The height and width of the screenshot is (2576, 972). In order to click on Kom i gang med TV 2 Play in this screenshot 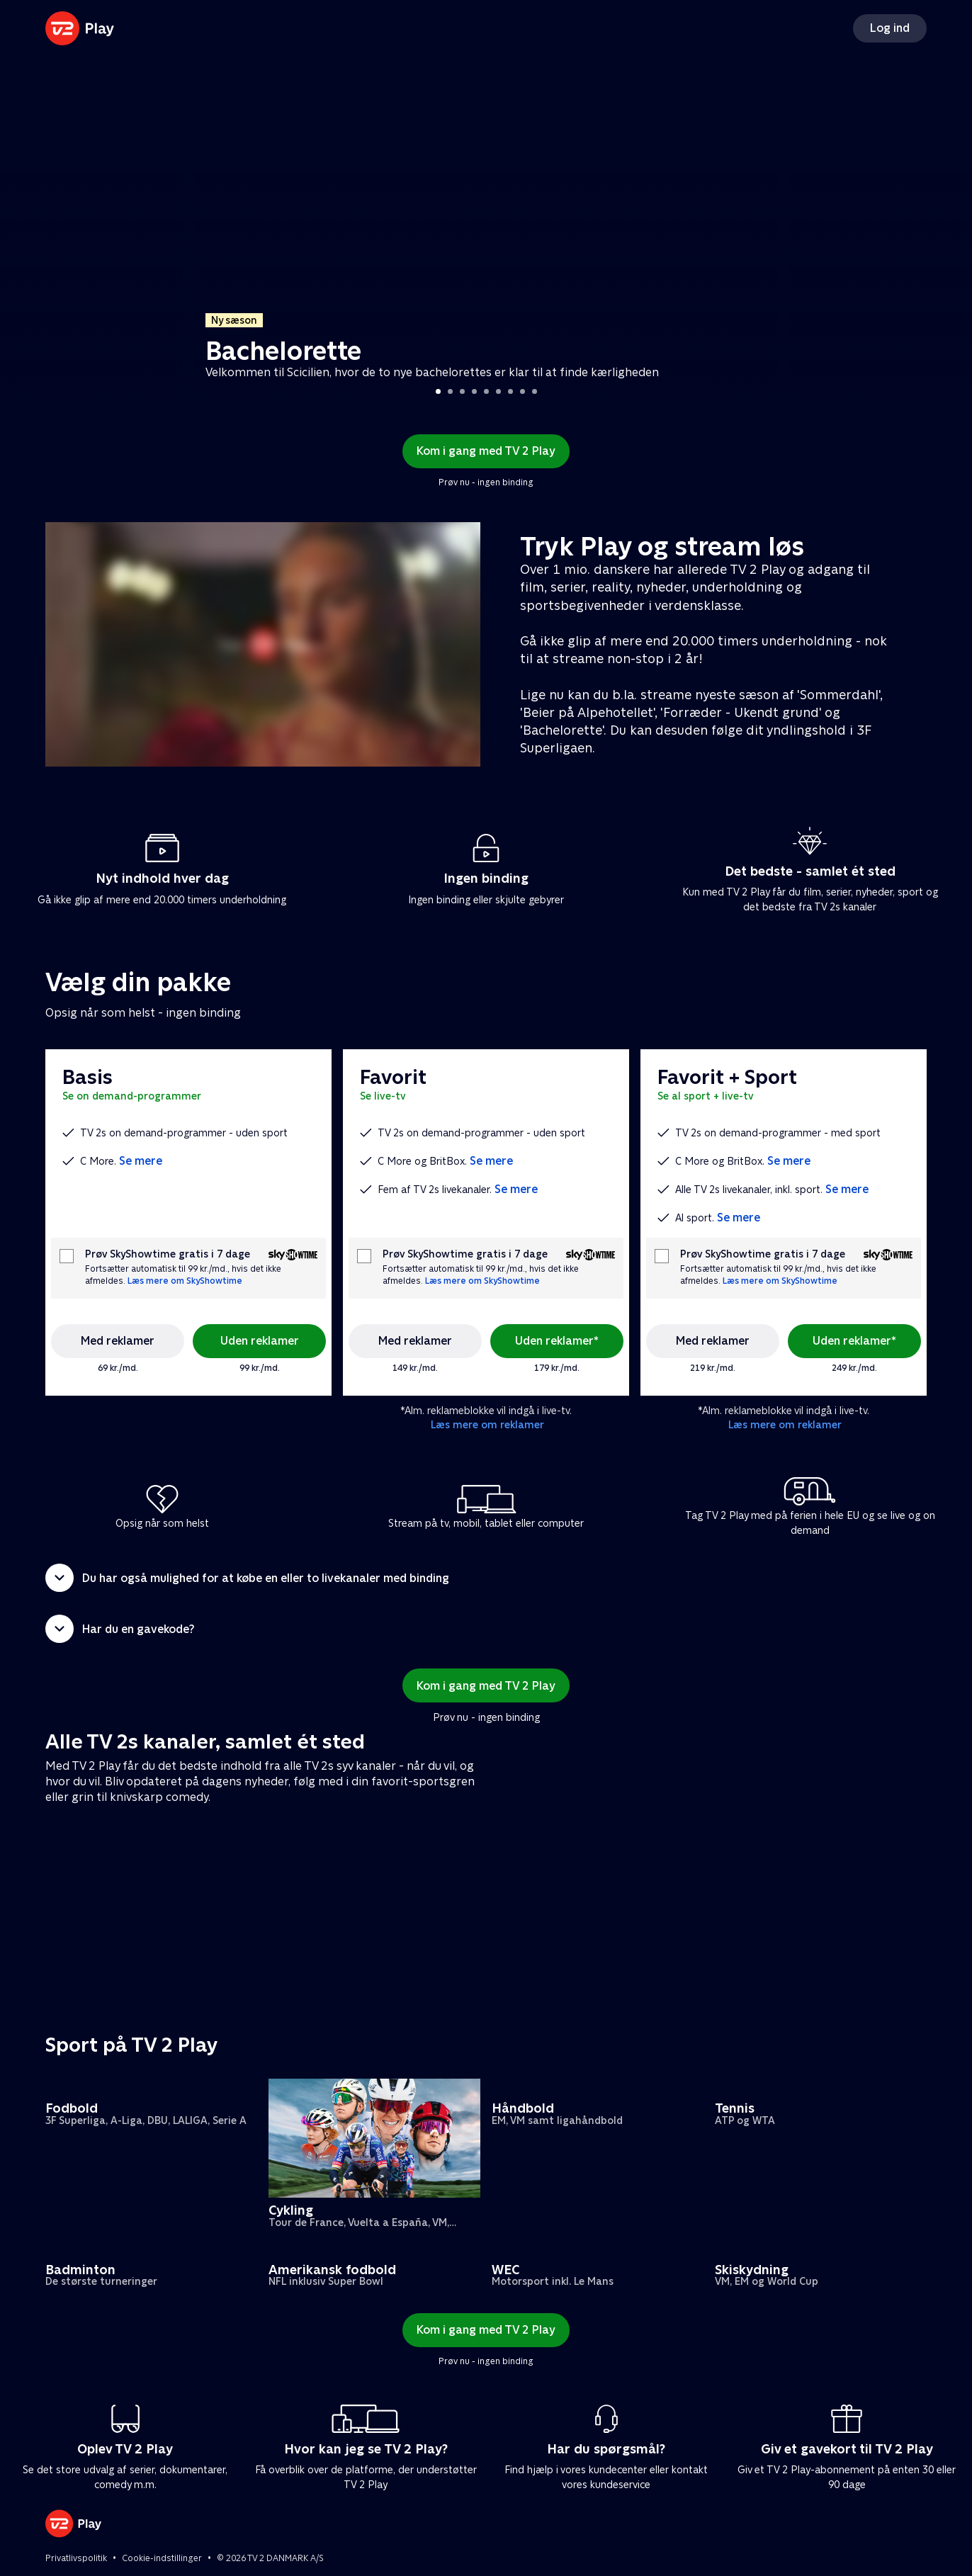, I will do `click(486, 451)`.